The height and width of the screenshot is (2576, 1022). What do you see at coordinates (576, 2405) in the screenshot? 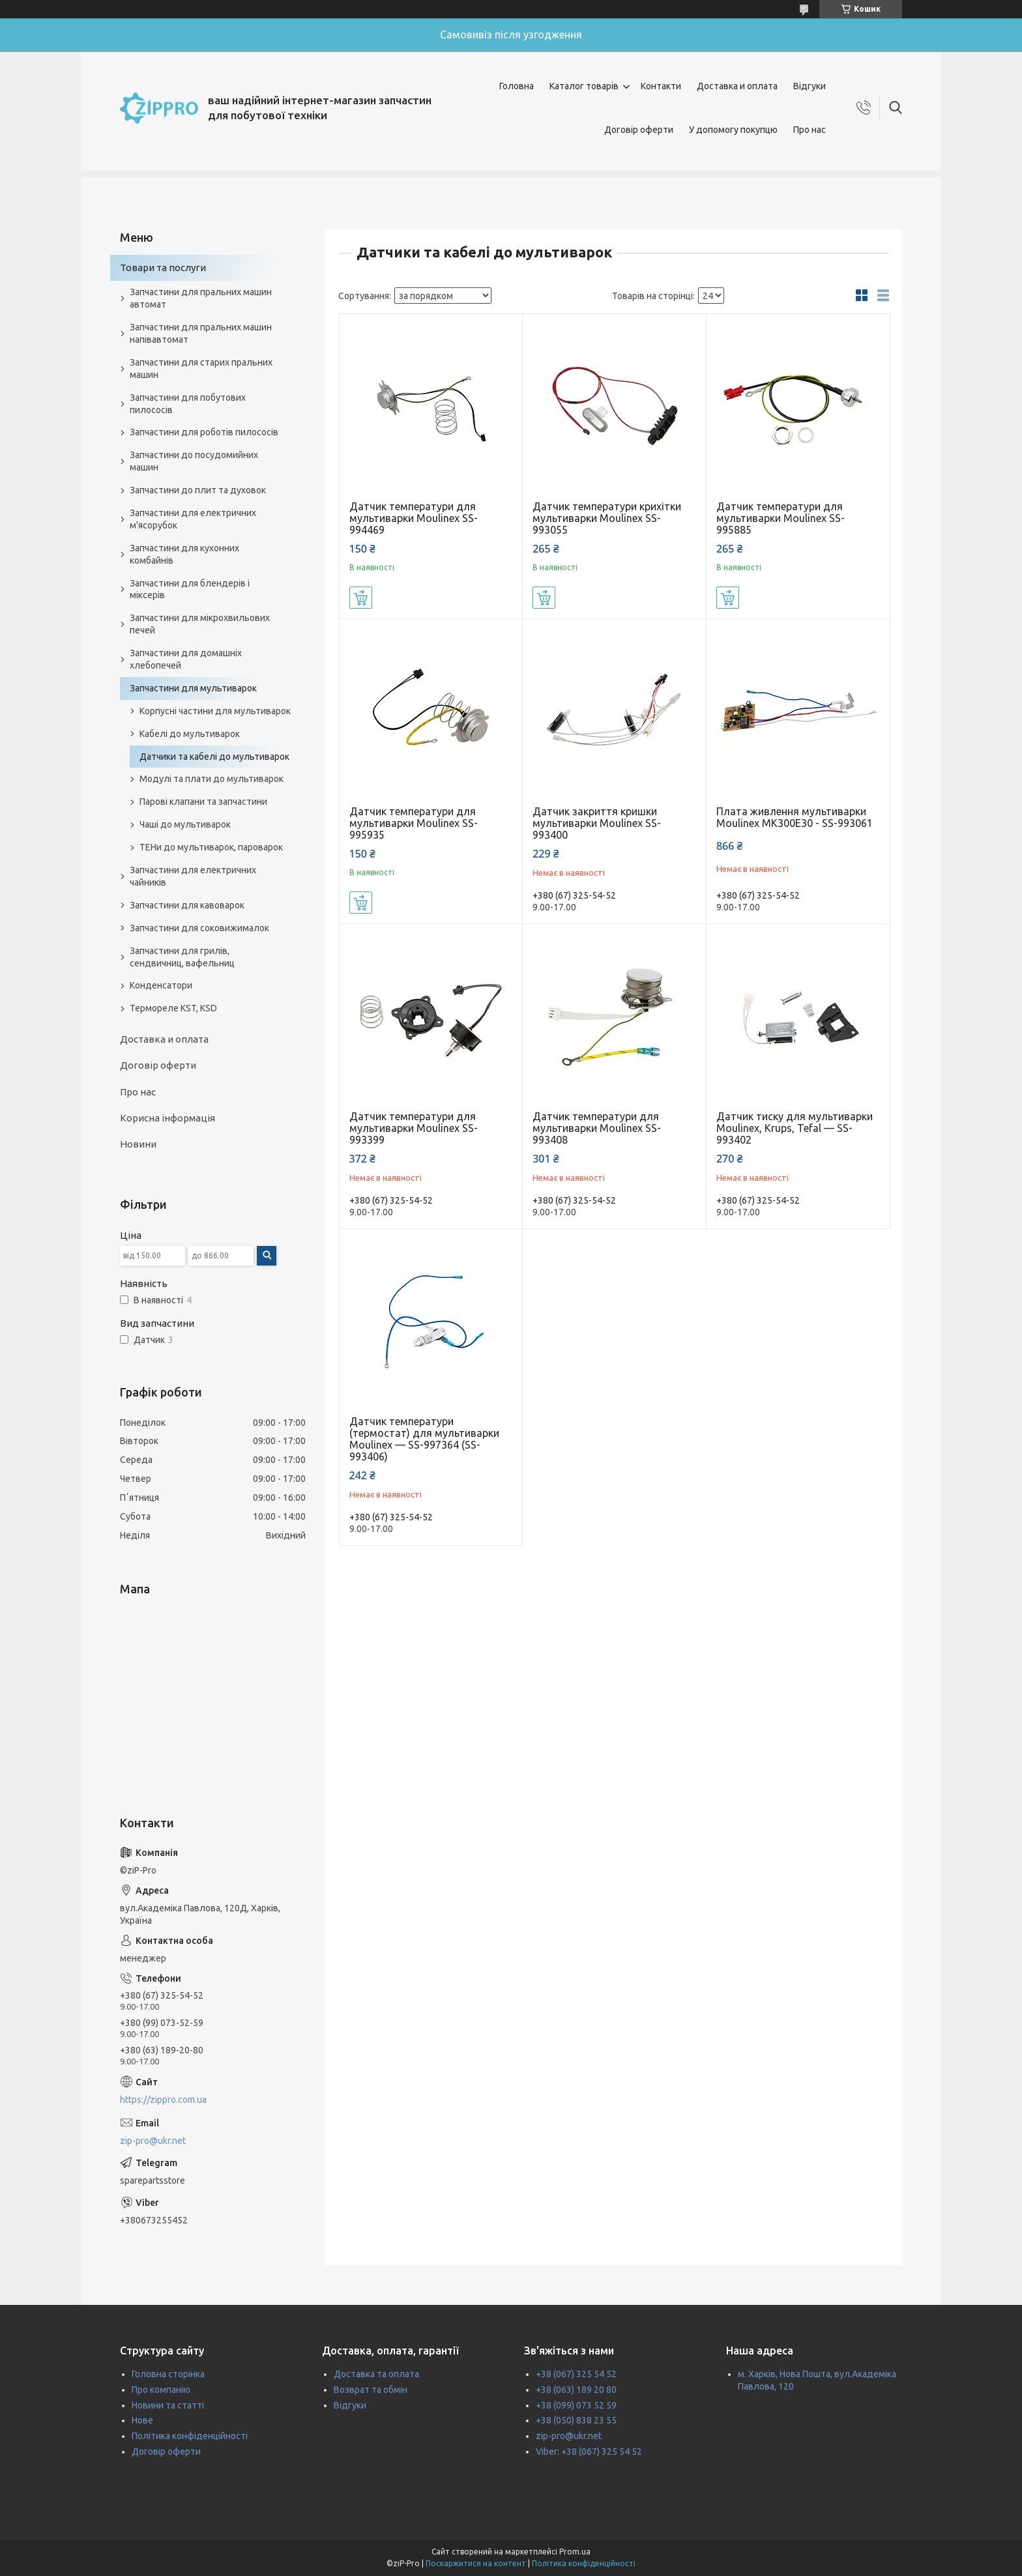
I see `+38 (099) 073 52 59` at bounding box center [576, 2405].